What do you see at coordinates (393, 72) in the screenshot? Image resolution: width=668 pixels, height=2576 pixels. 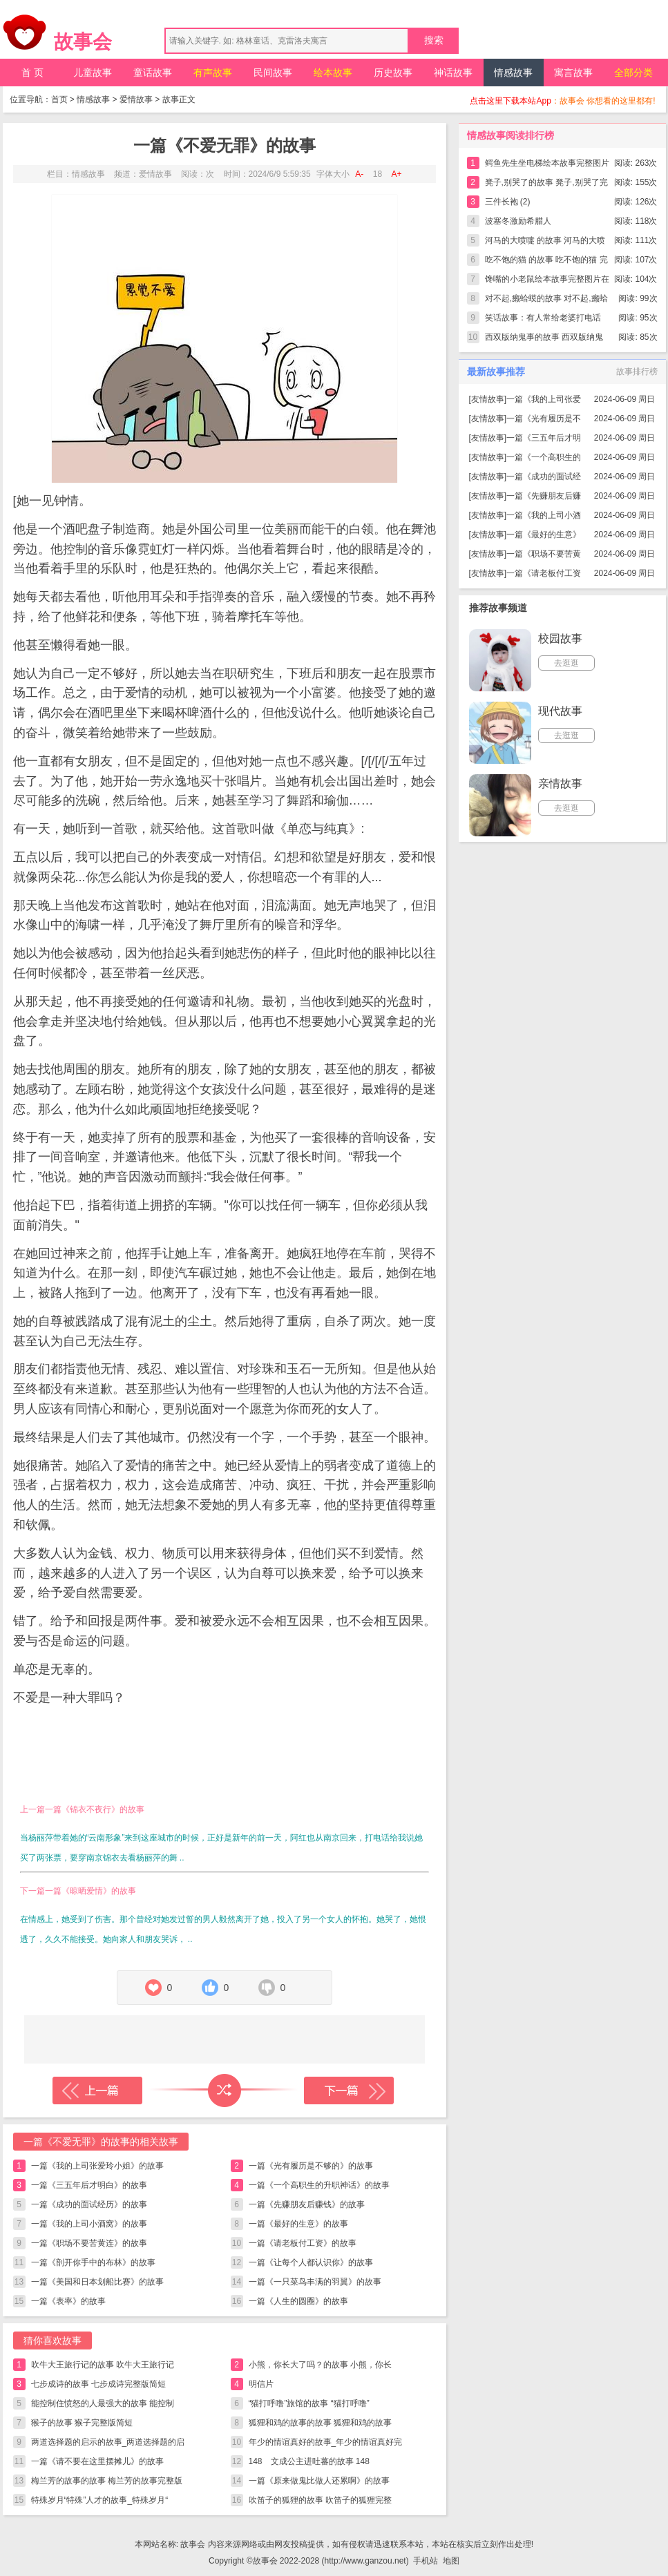 I see `历史故事` at bounding box center [393, 72].